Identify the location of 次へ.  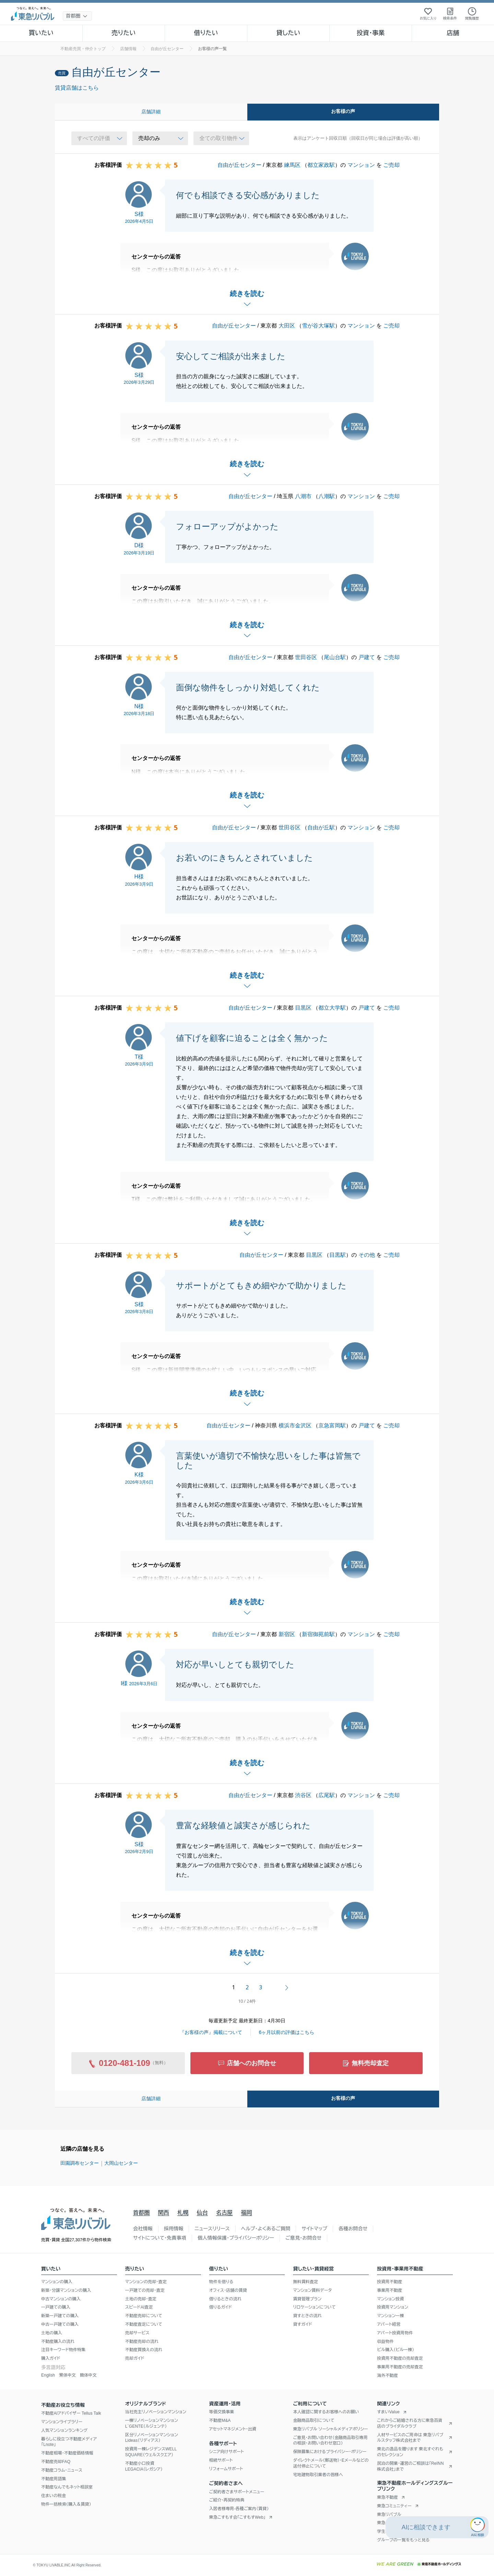
(287, 1987).